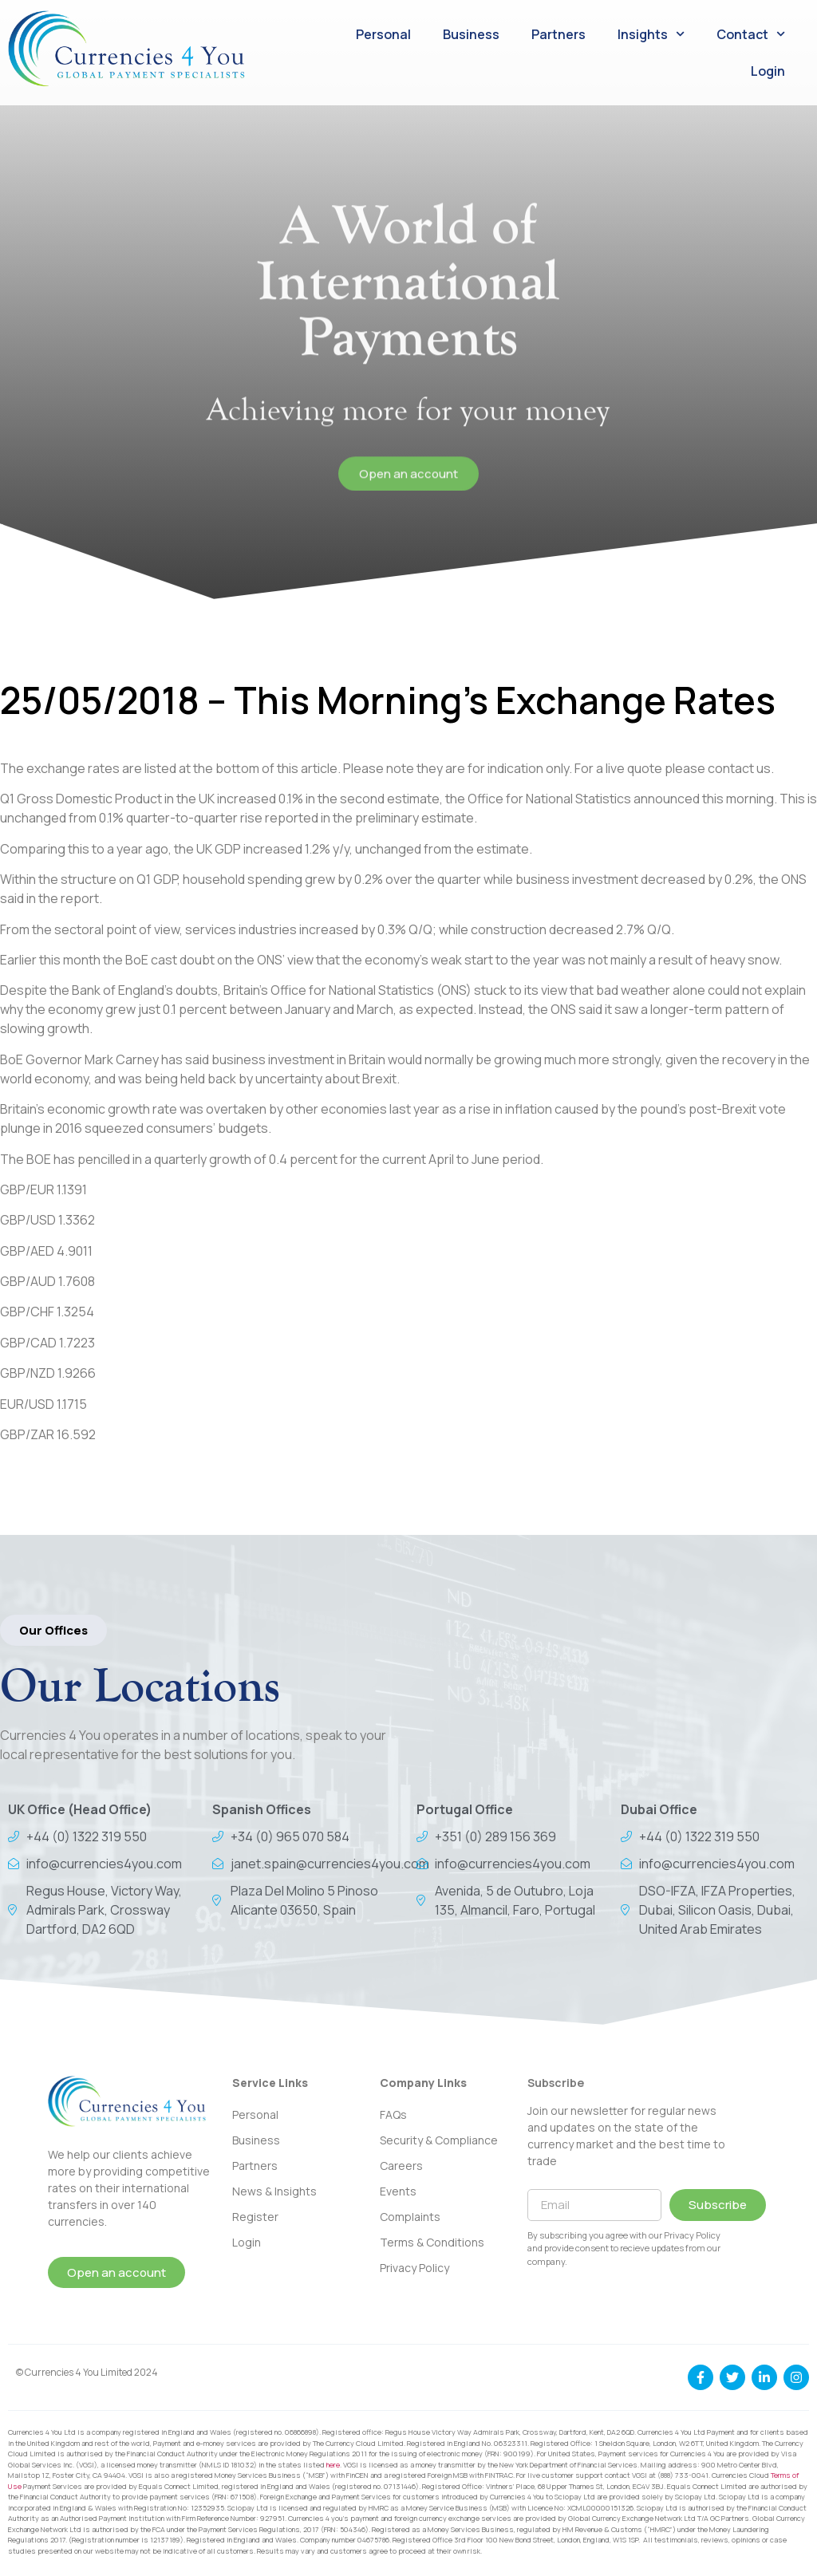 This screenshot has height=2576, width=817. I want to click on Privacy Policy, so click(414, 2267).